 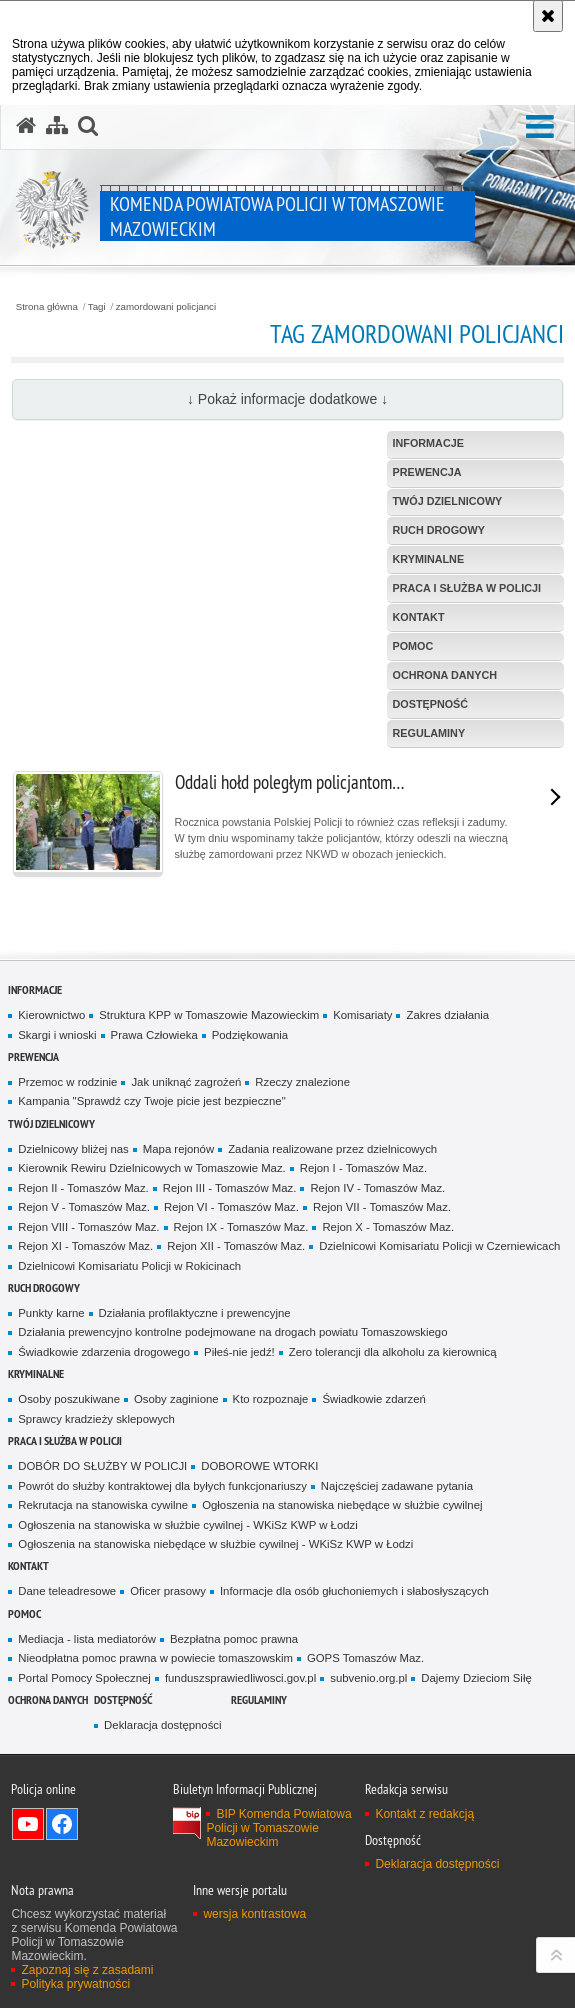 What do you see at coordinates (236, 1246) in the screenshot?
I see `Rejon XII - Tomaszów Maz.` at bounding box center [236, 1246].